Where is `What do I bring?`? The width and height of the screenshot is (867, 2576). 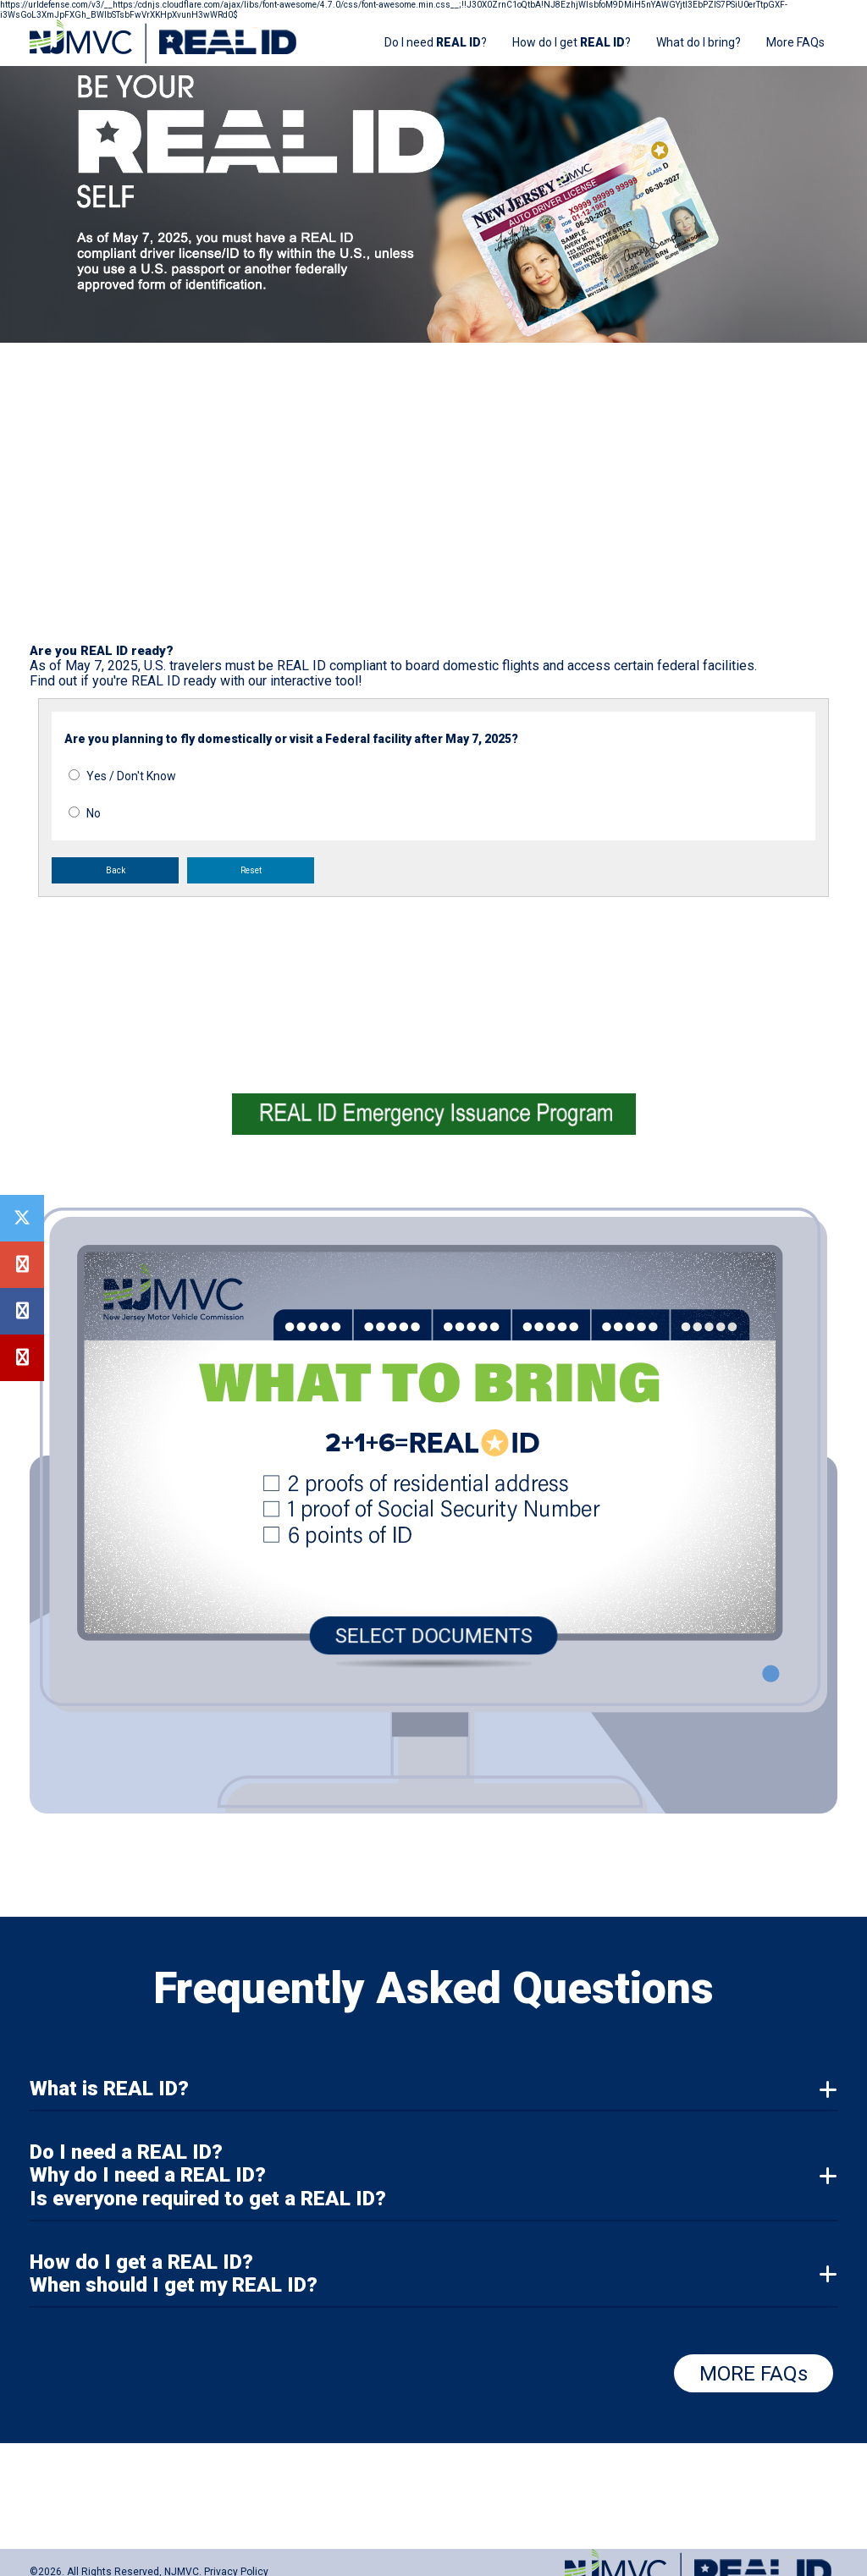
What do I bring? is located at coordinates (698, 42).